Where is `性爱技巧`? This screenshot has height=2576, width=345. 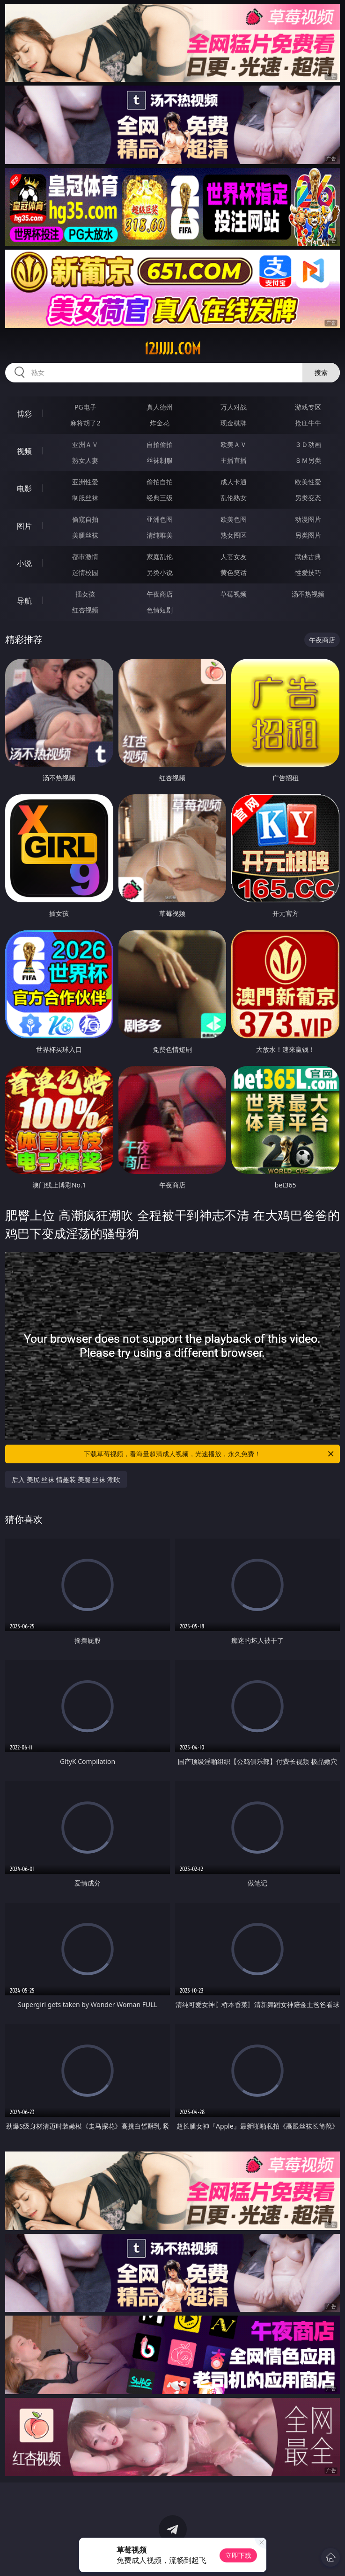
性爱技巧 is located at coordinates (308, 572).